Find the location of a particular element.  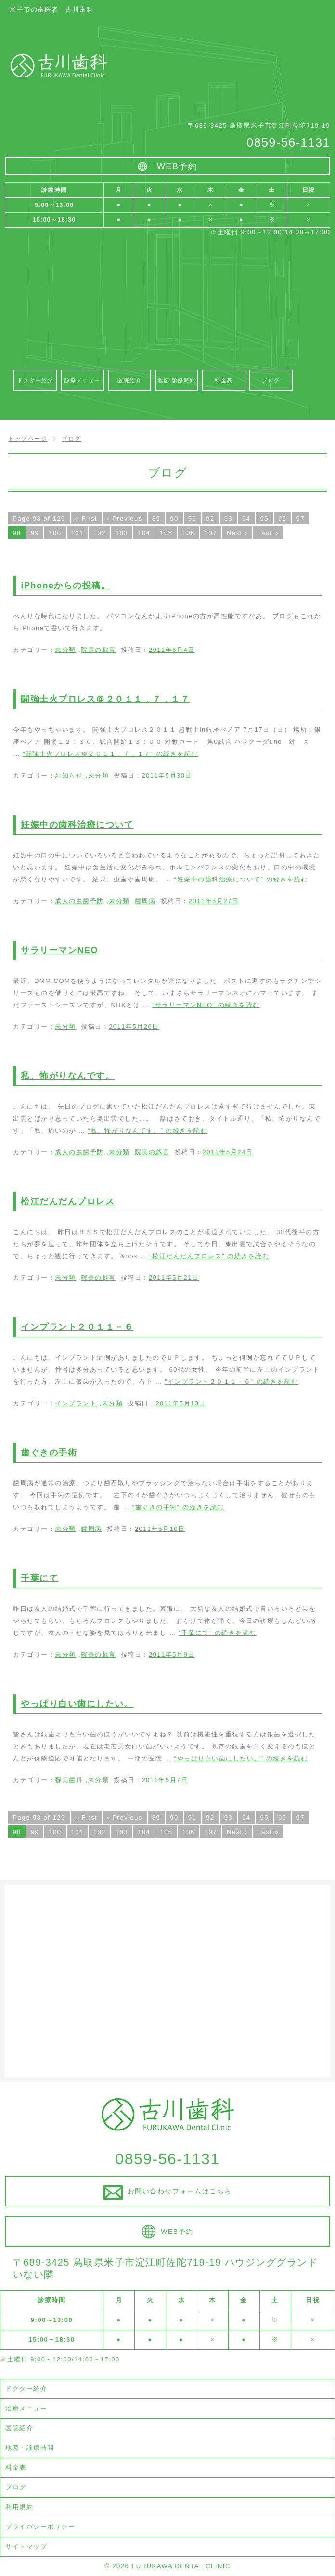

2011年5月10日 is located at coordinates (160, 1528).